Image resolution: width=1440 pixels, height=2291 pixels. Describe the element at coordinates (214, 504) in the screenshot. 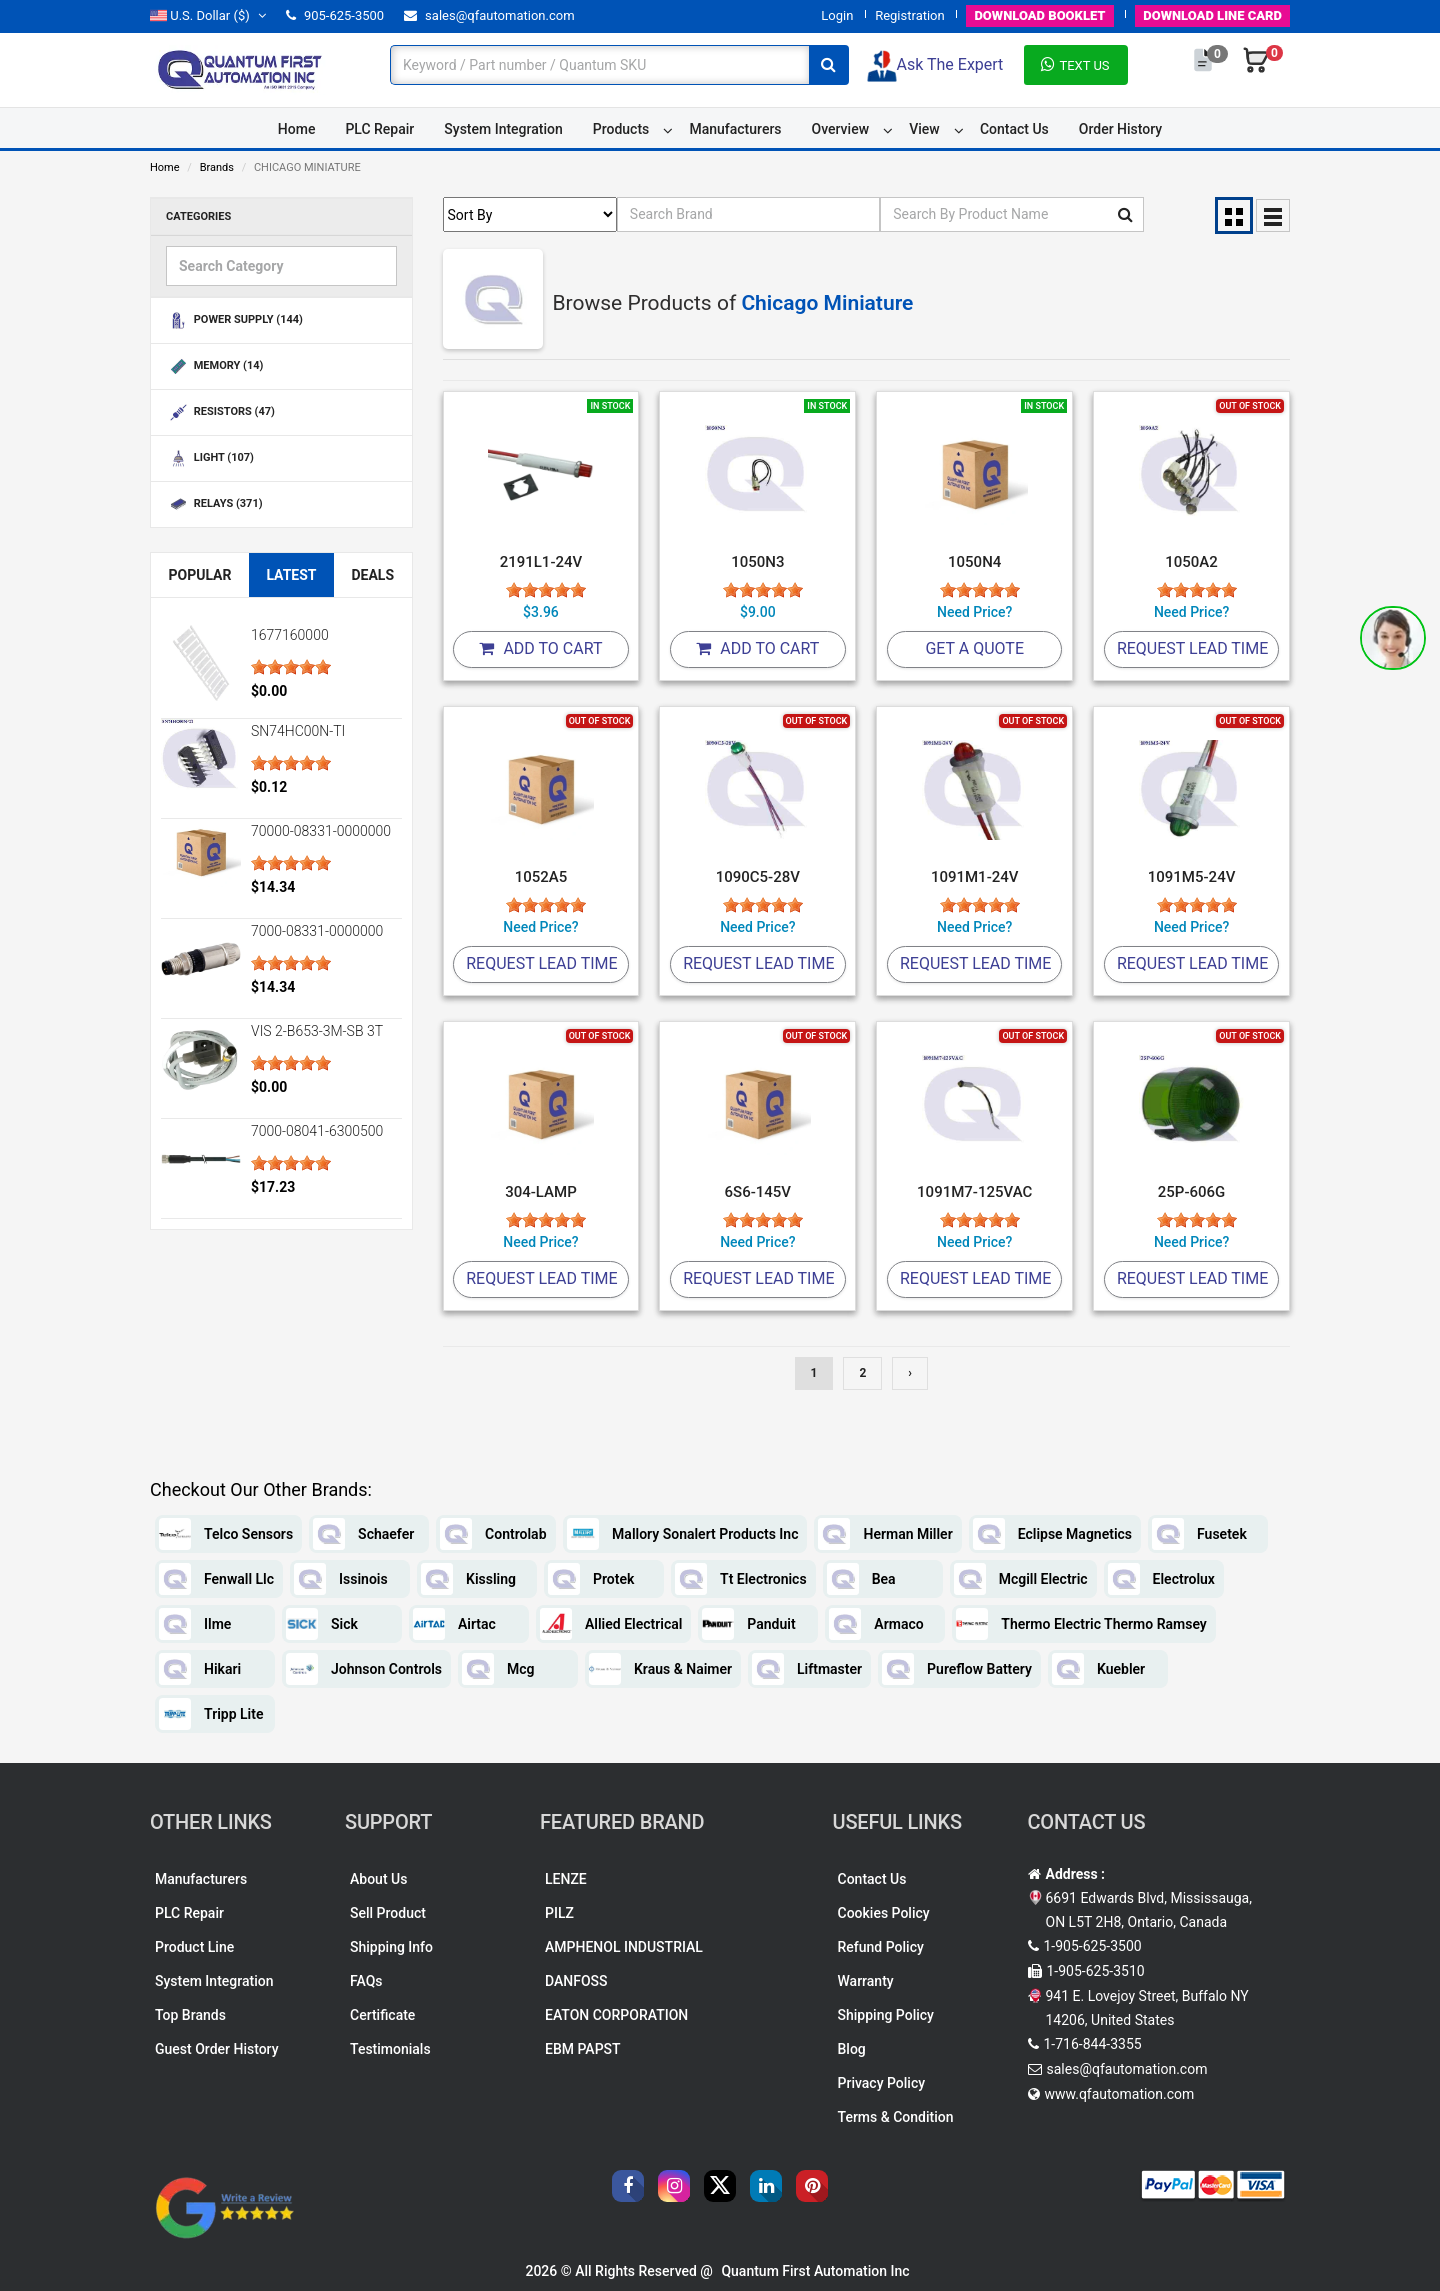

I see `RELAYS` at that location.